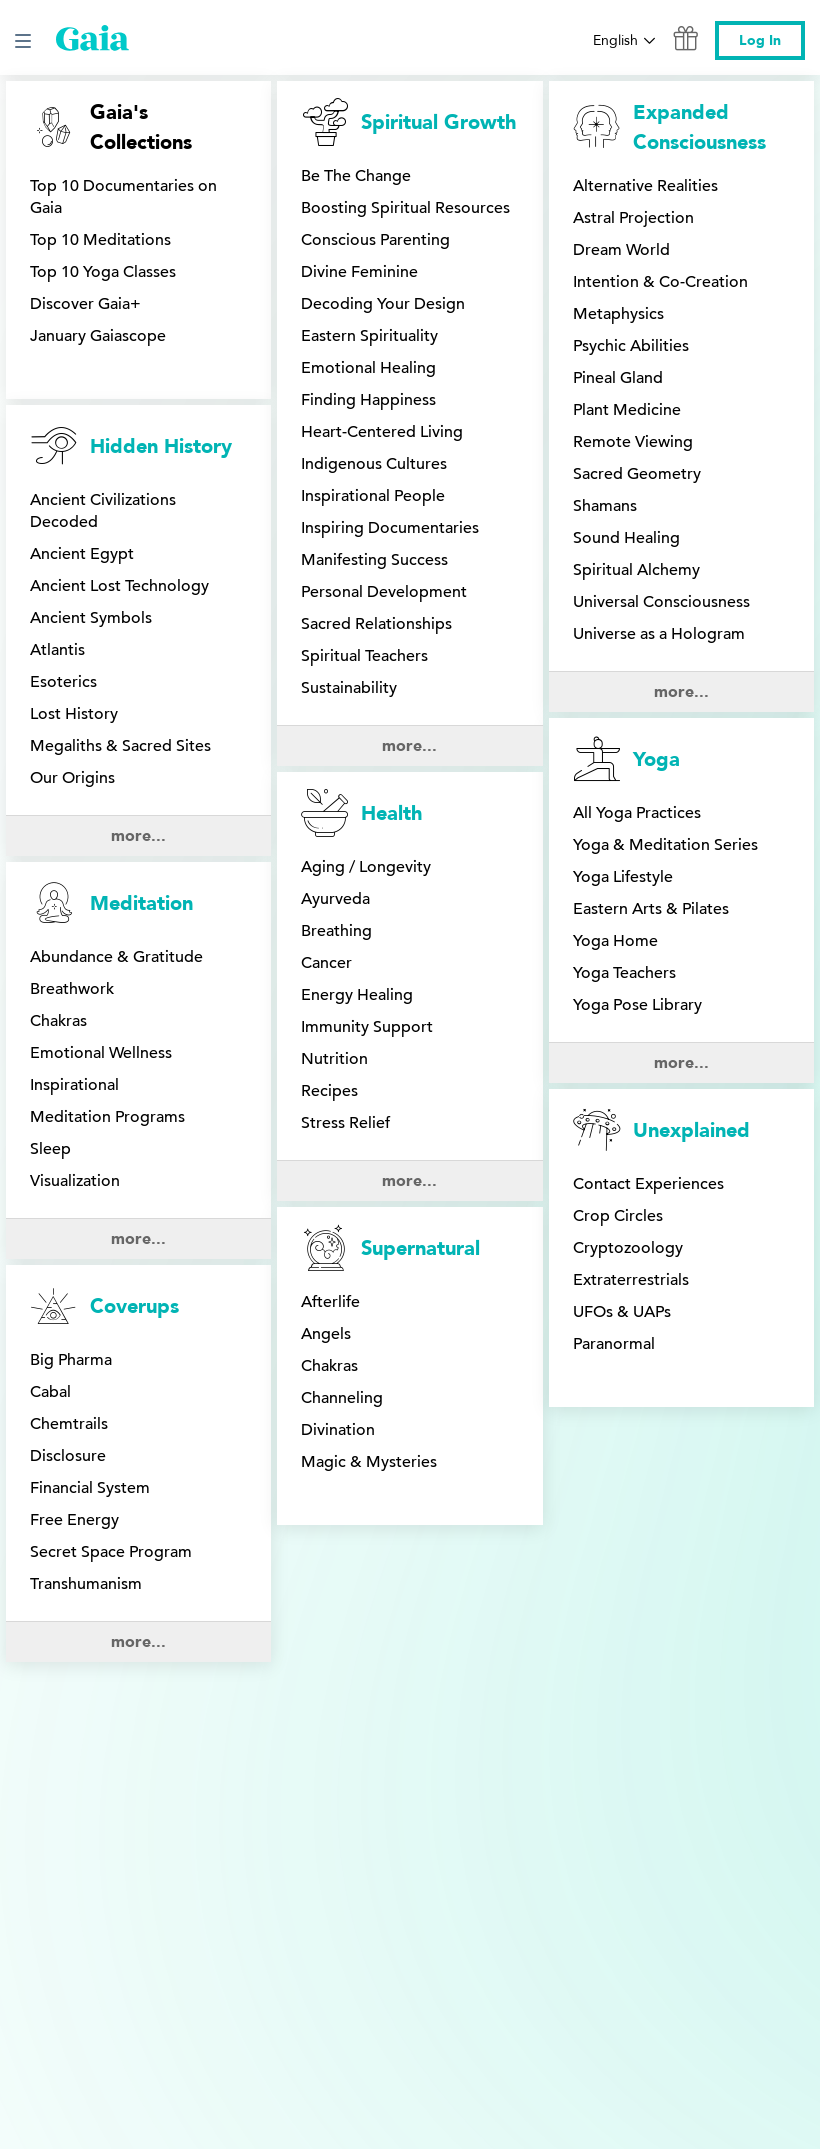 The width and height of the screenshot is (820, 2149). Describe the element at coordinates (161, 446) in the screenshot. I see `Hidden History` at that location.